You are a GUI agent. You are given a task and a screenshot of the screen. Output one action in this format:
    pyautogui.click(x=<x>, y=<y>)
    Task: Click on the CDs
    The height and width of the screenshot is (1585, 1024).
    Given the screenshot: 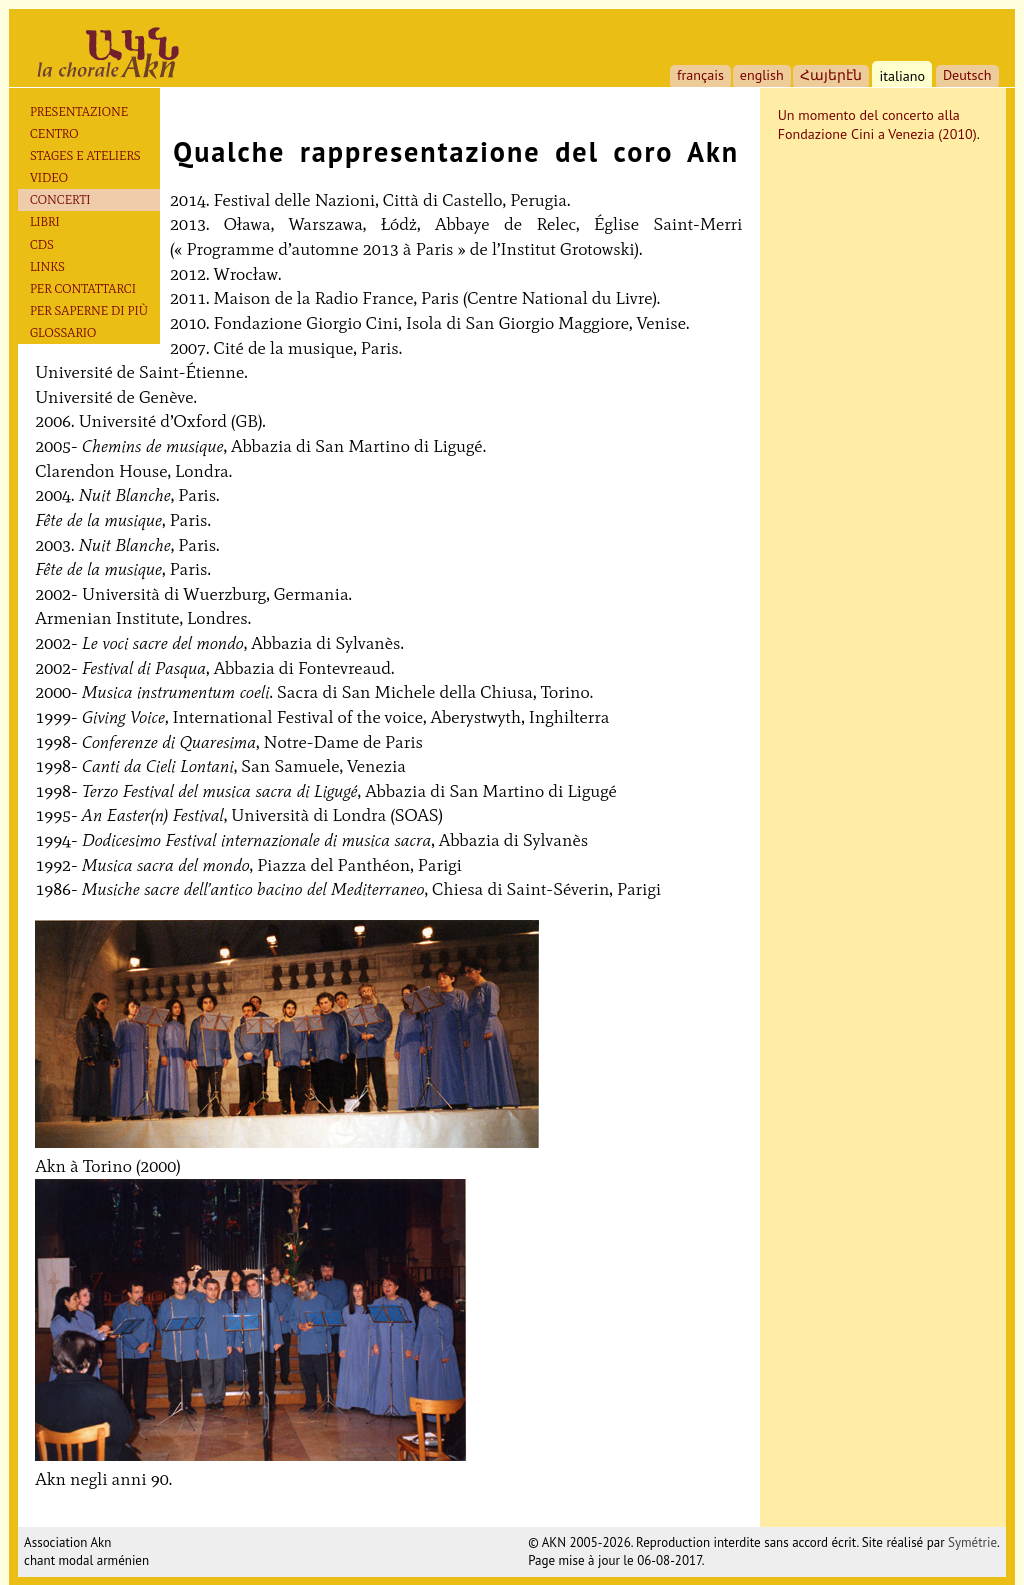 What is the action you would take?
    pyautogui.click(x=42, y=244)
    